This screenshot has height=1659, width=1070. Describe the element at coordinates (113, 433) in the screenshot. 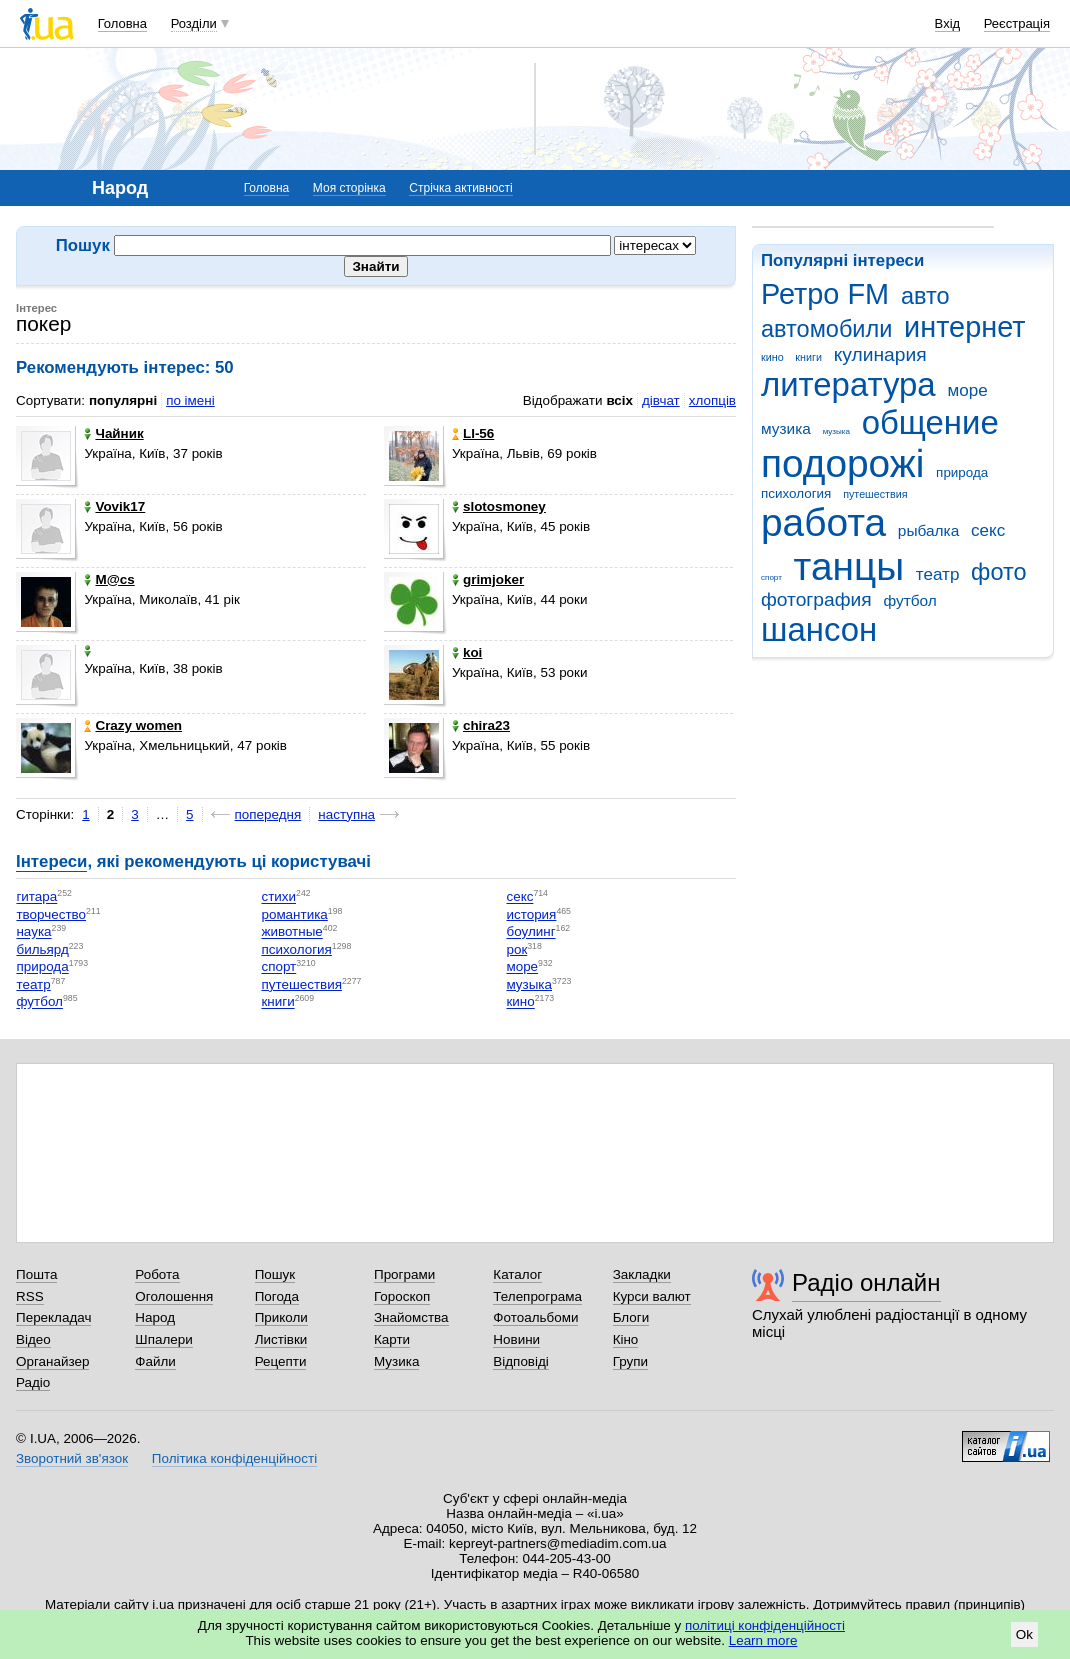

I see `Чайник` at that location.